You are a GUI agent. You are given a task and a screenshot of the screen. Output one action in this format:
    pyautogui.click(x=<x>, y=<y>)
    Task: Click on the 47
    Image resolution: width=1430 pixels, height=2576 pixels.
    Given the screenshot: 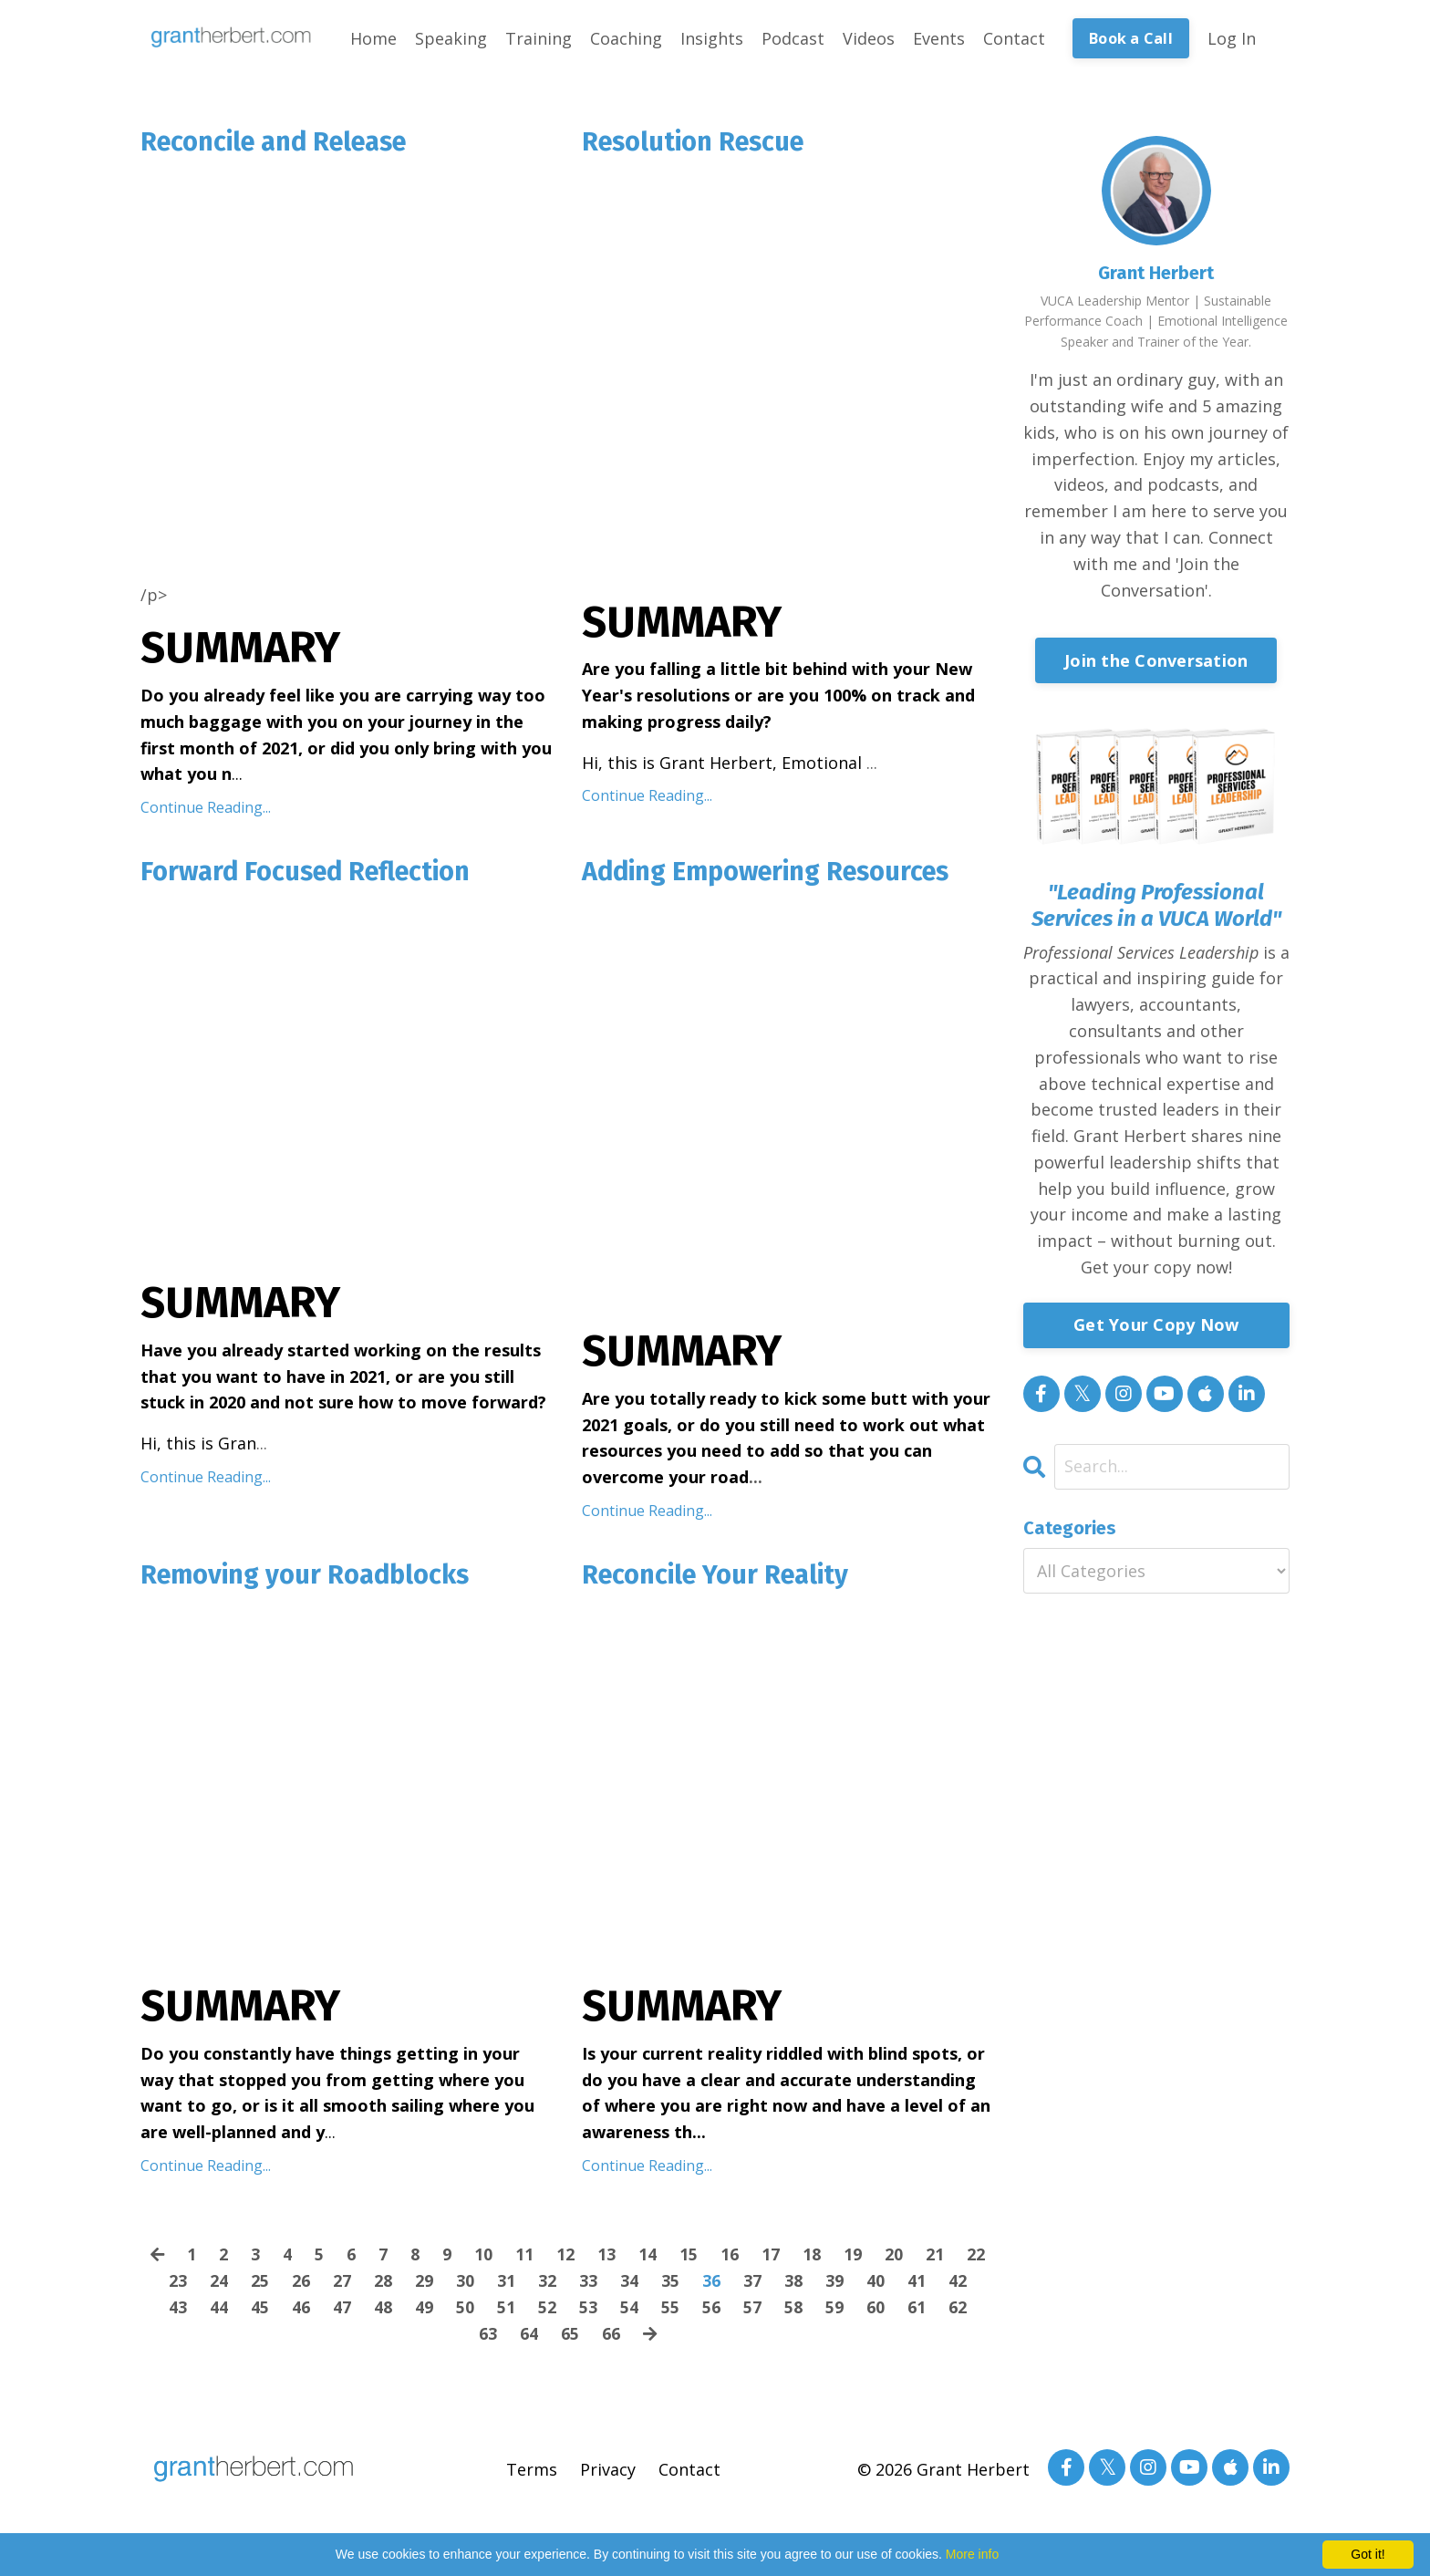 What is the action you would take?
    pyautogui.click(x=342, y=2311)
    